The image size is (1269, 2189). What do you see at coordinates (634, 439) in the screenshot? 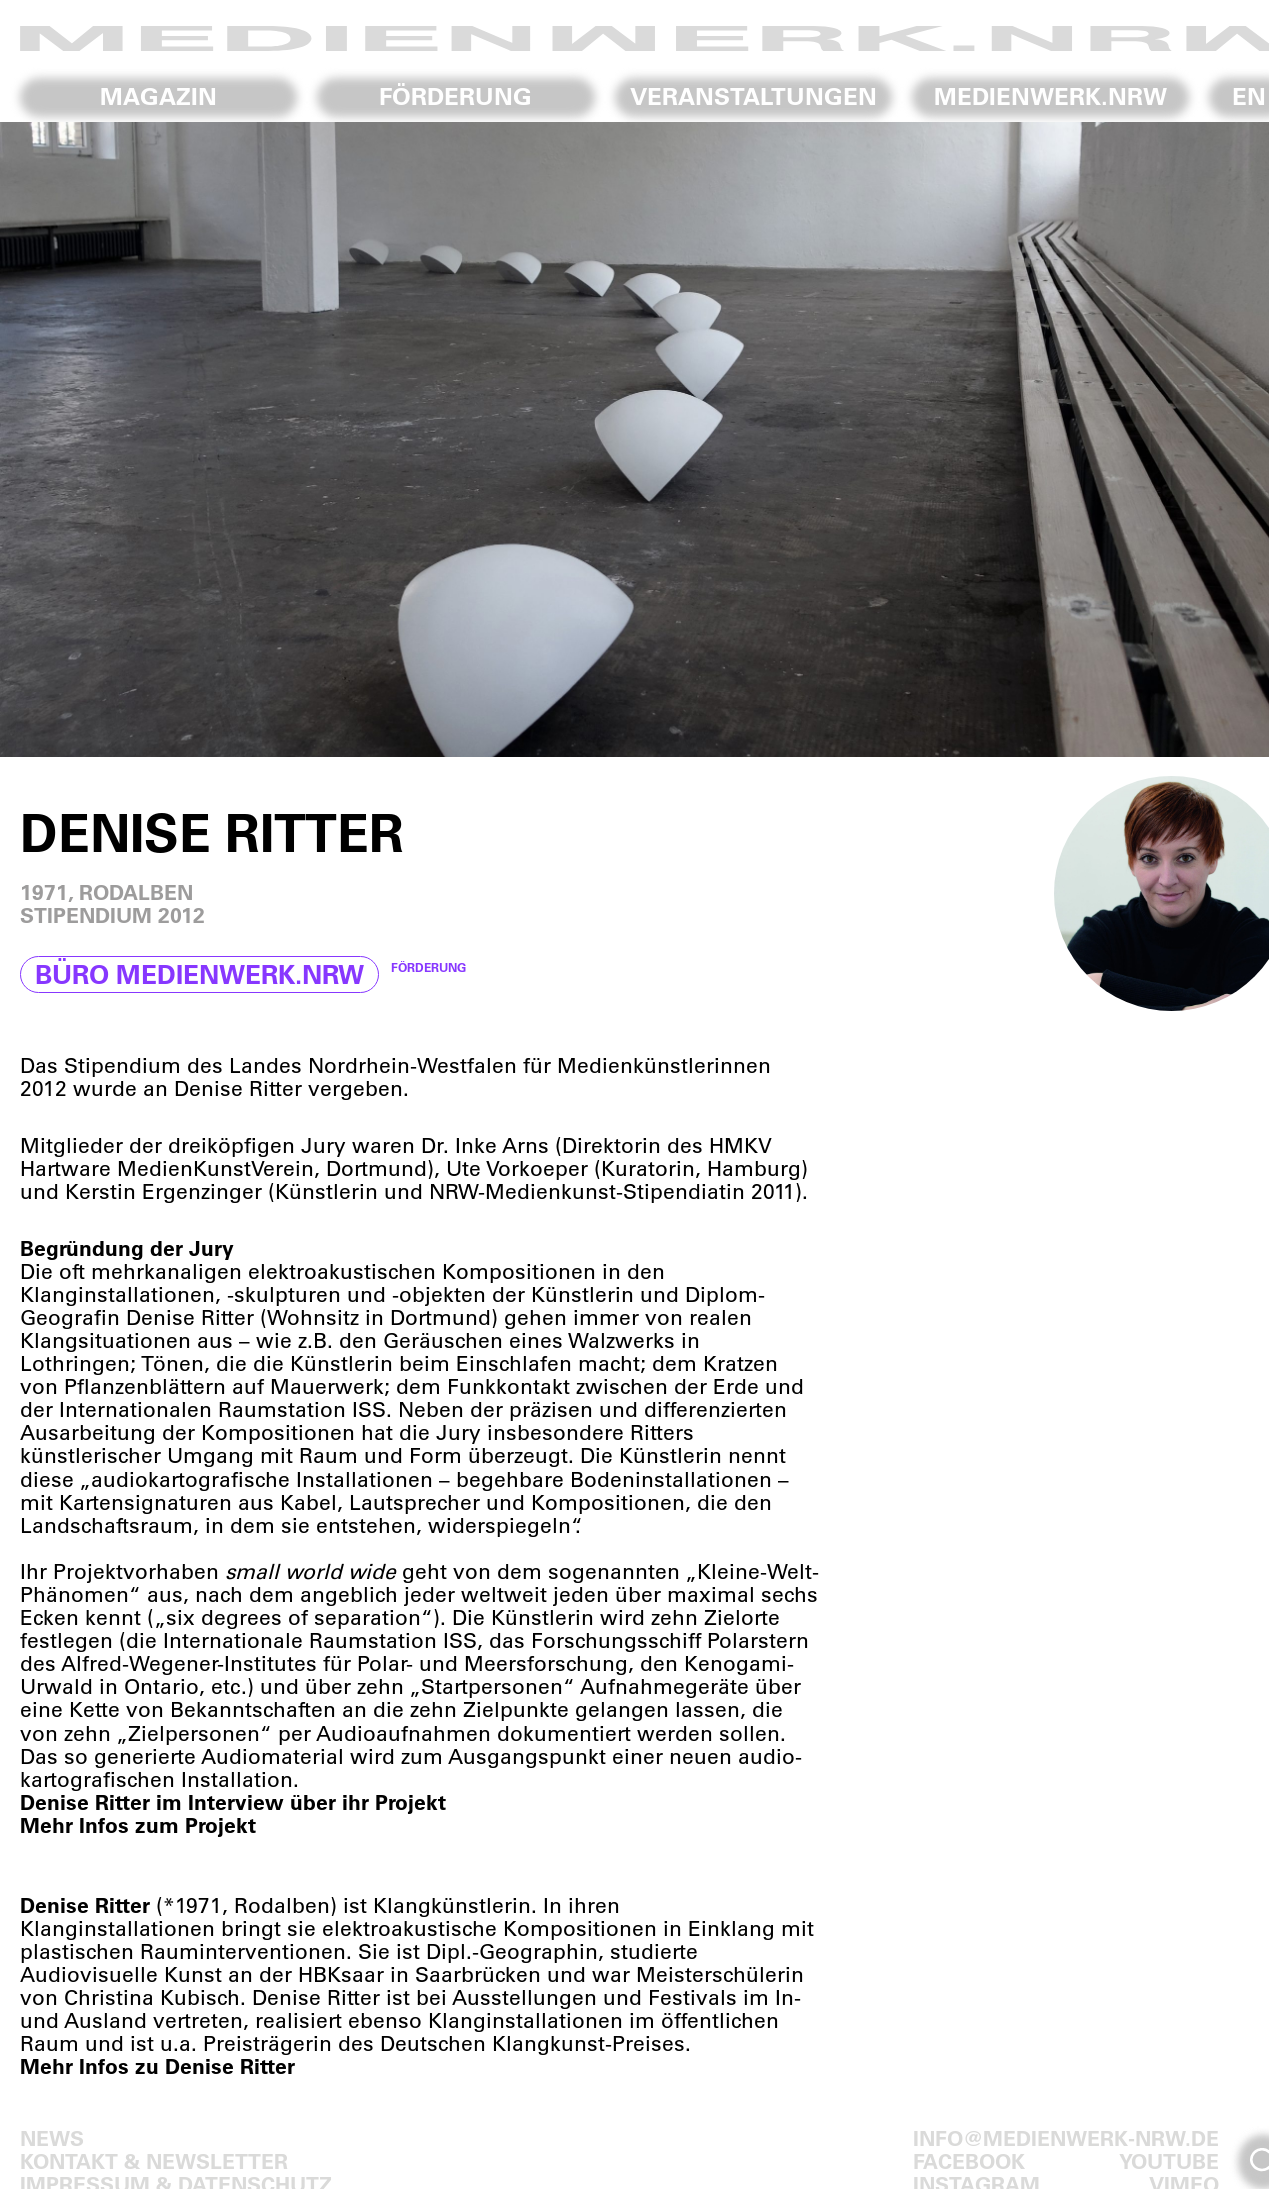
I see `[region]` at bounding box center [634, 439].